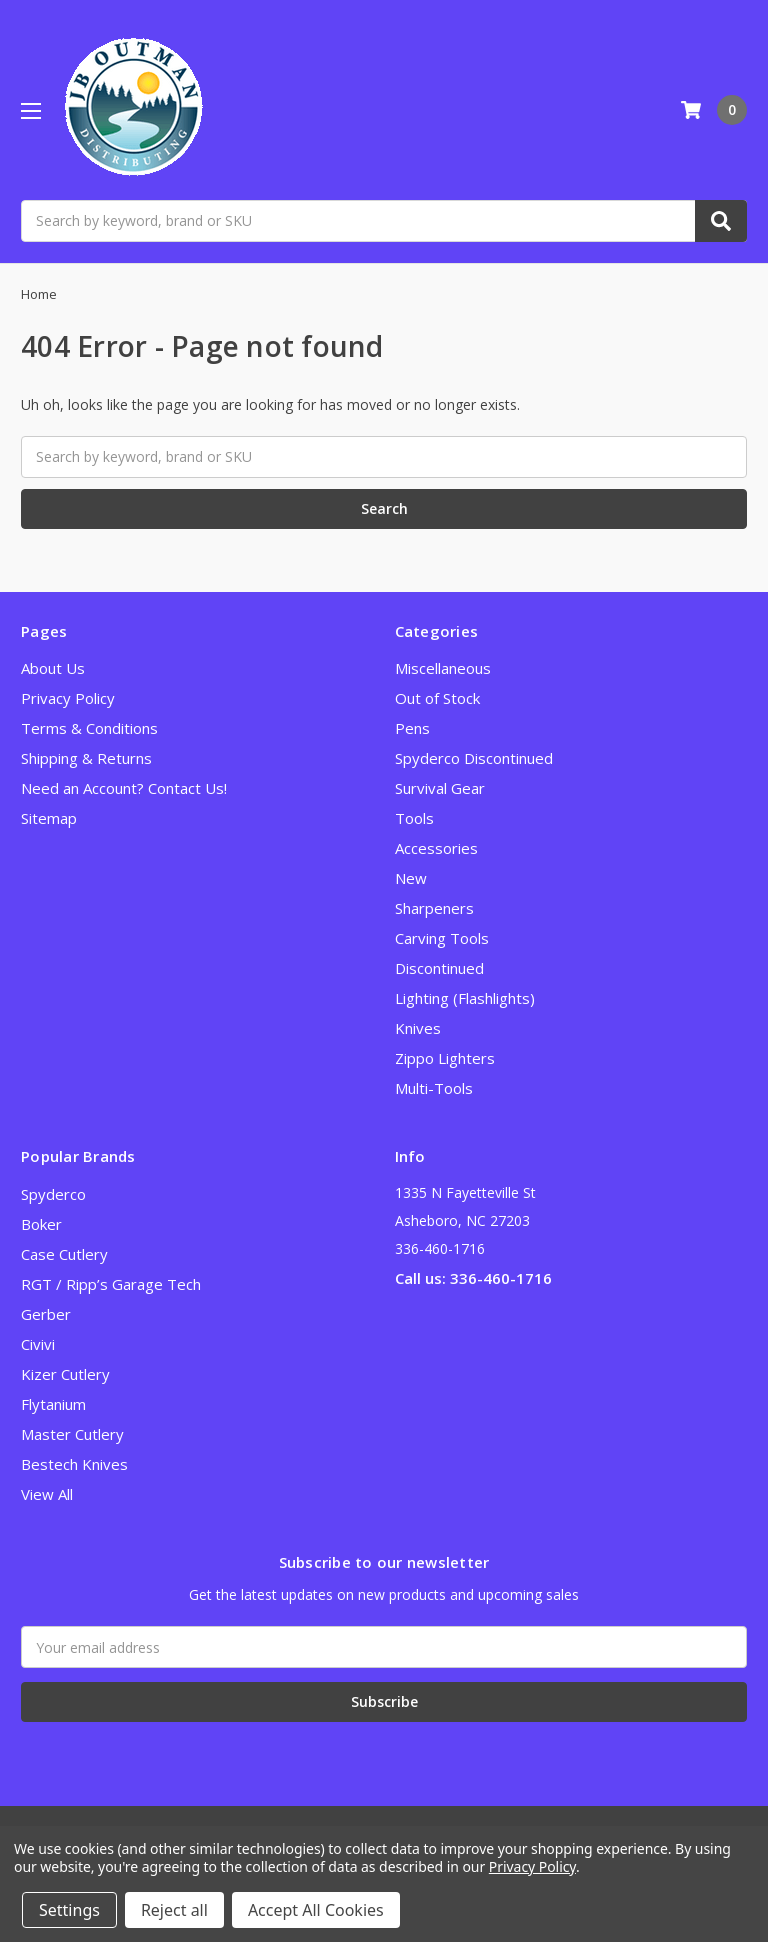 The image size is (768, 1942). What do you see at coordinates (53, 668) in the screenshot?
I see `About Us` at bounding box center [53, 668].